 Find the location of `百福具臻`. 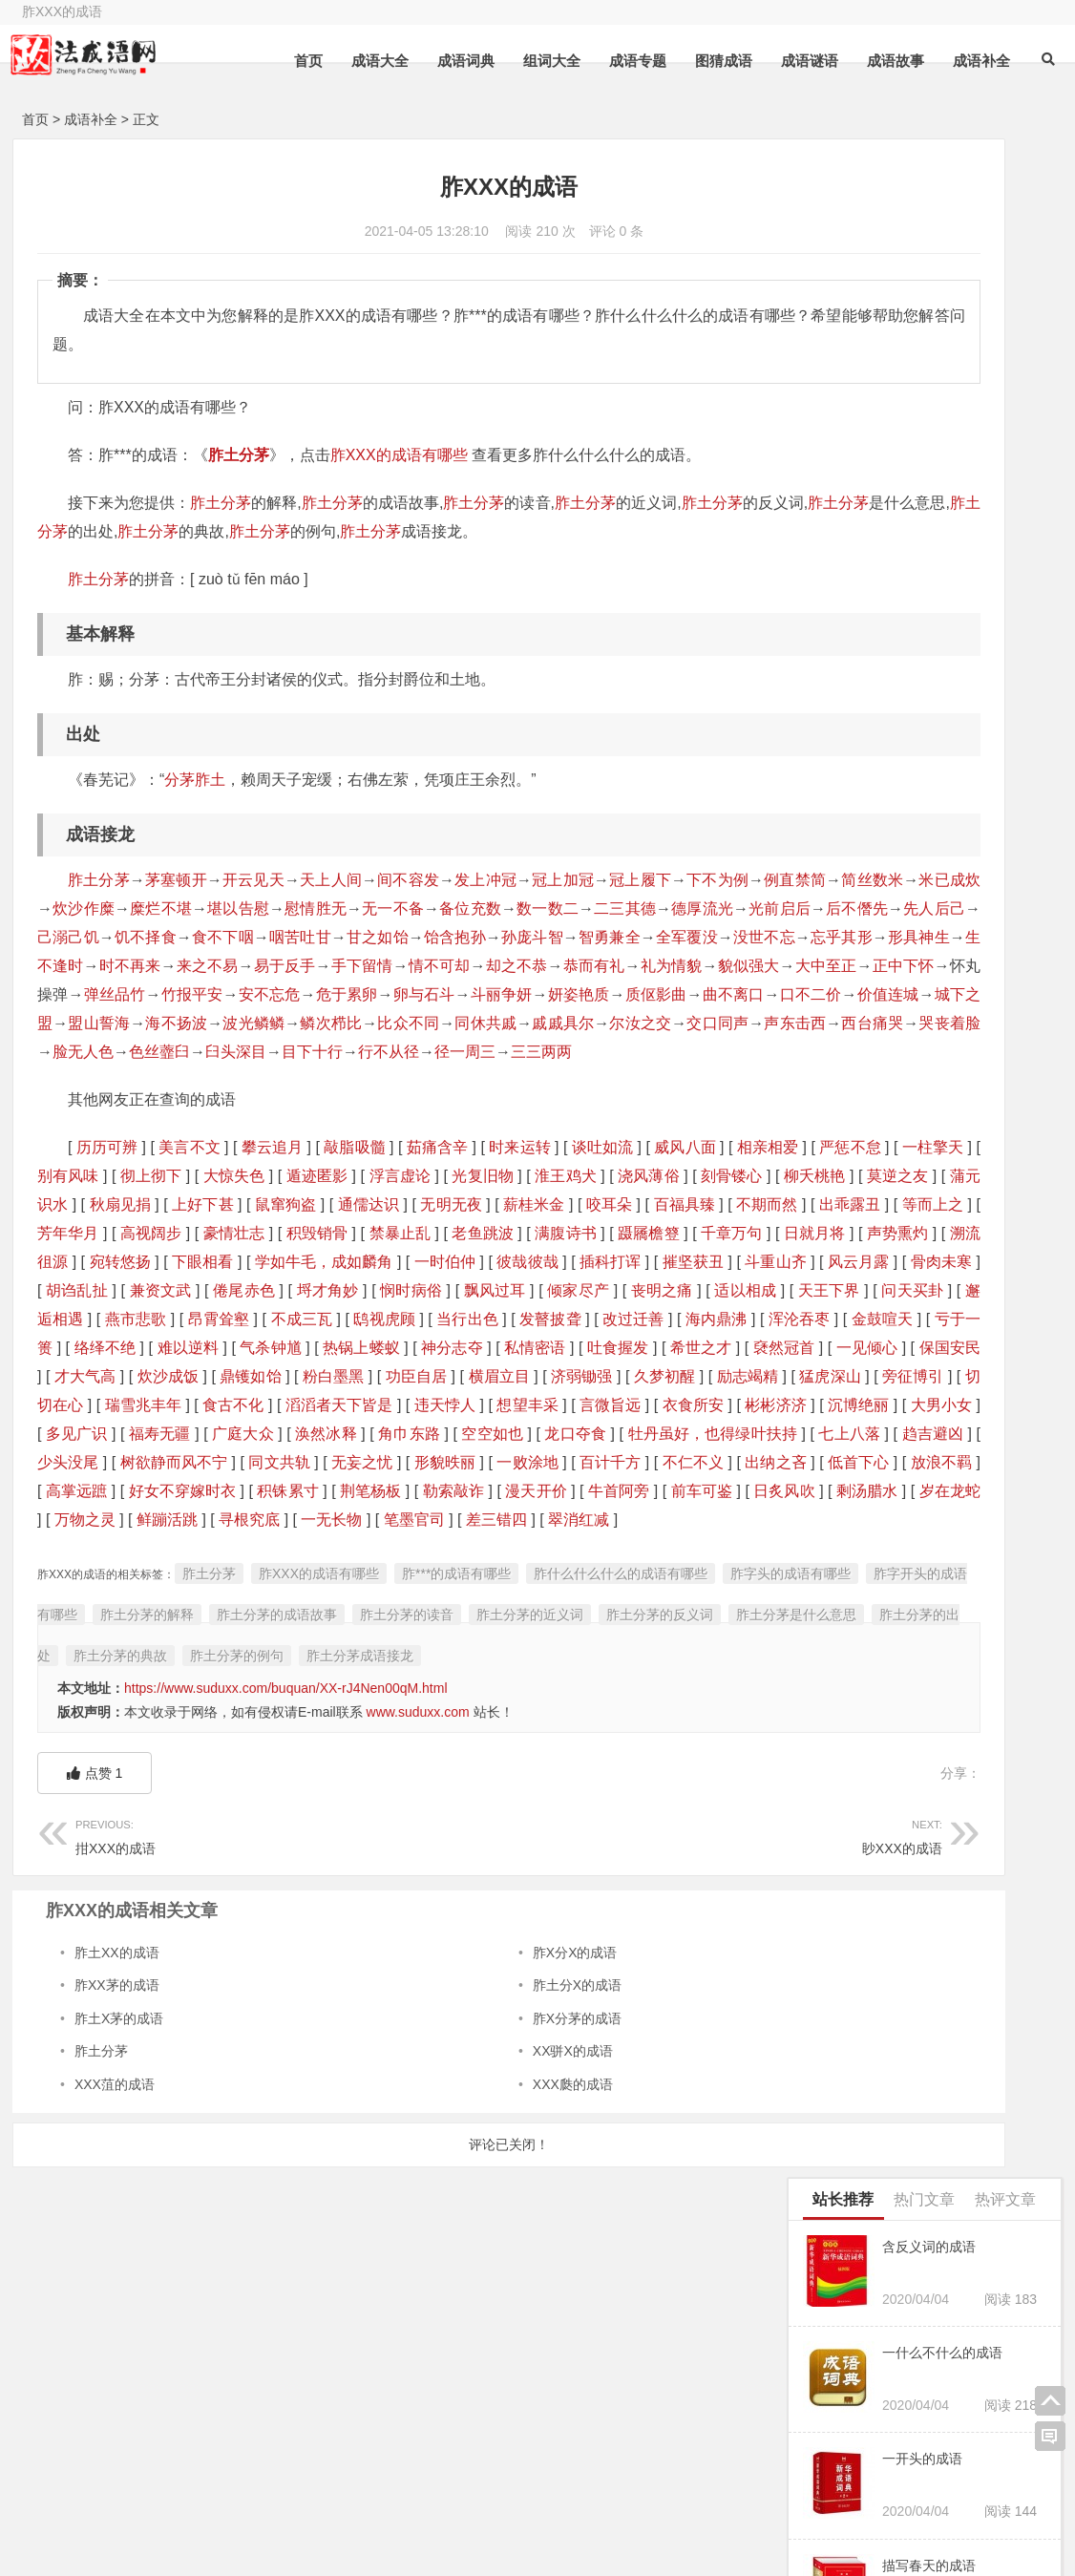

百福具臻 is located at coordinates (420, 1290).